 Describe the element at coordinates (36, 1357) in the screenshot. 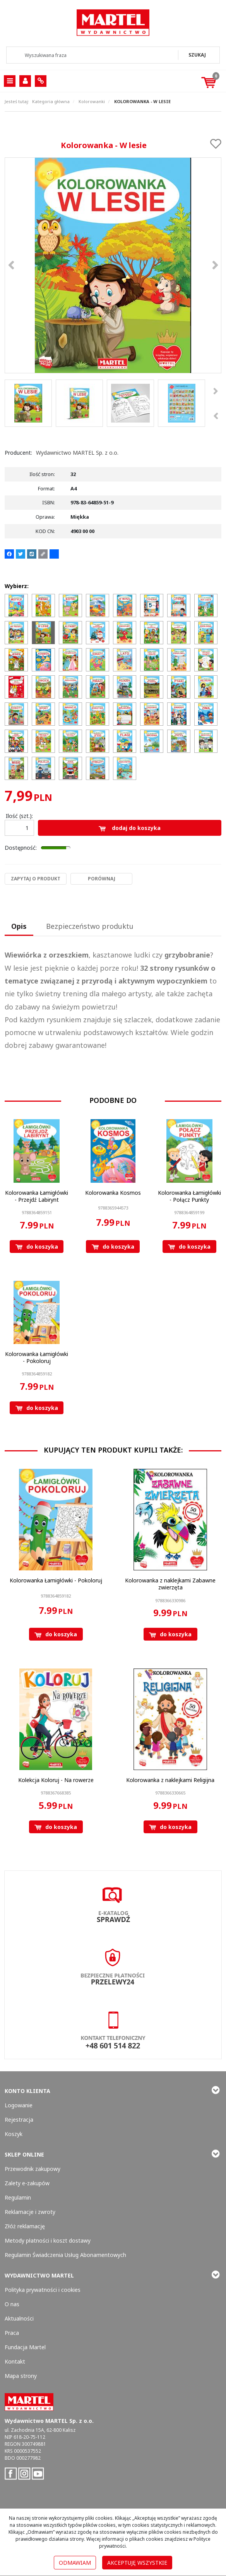

I see `[Kolorowanka Łamigłówki Pokoloruj]` at that location.